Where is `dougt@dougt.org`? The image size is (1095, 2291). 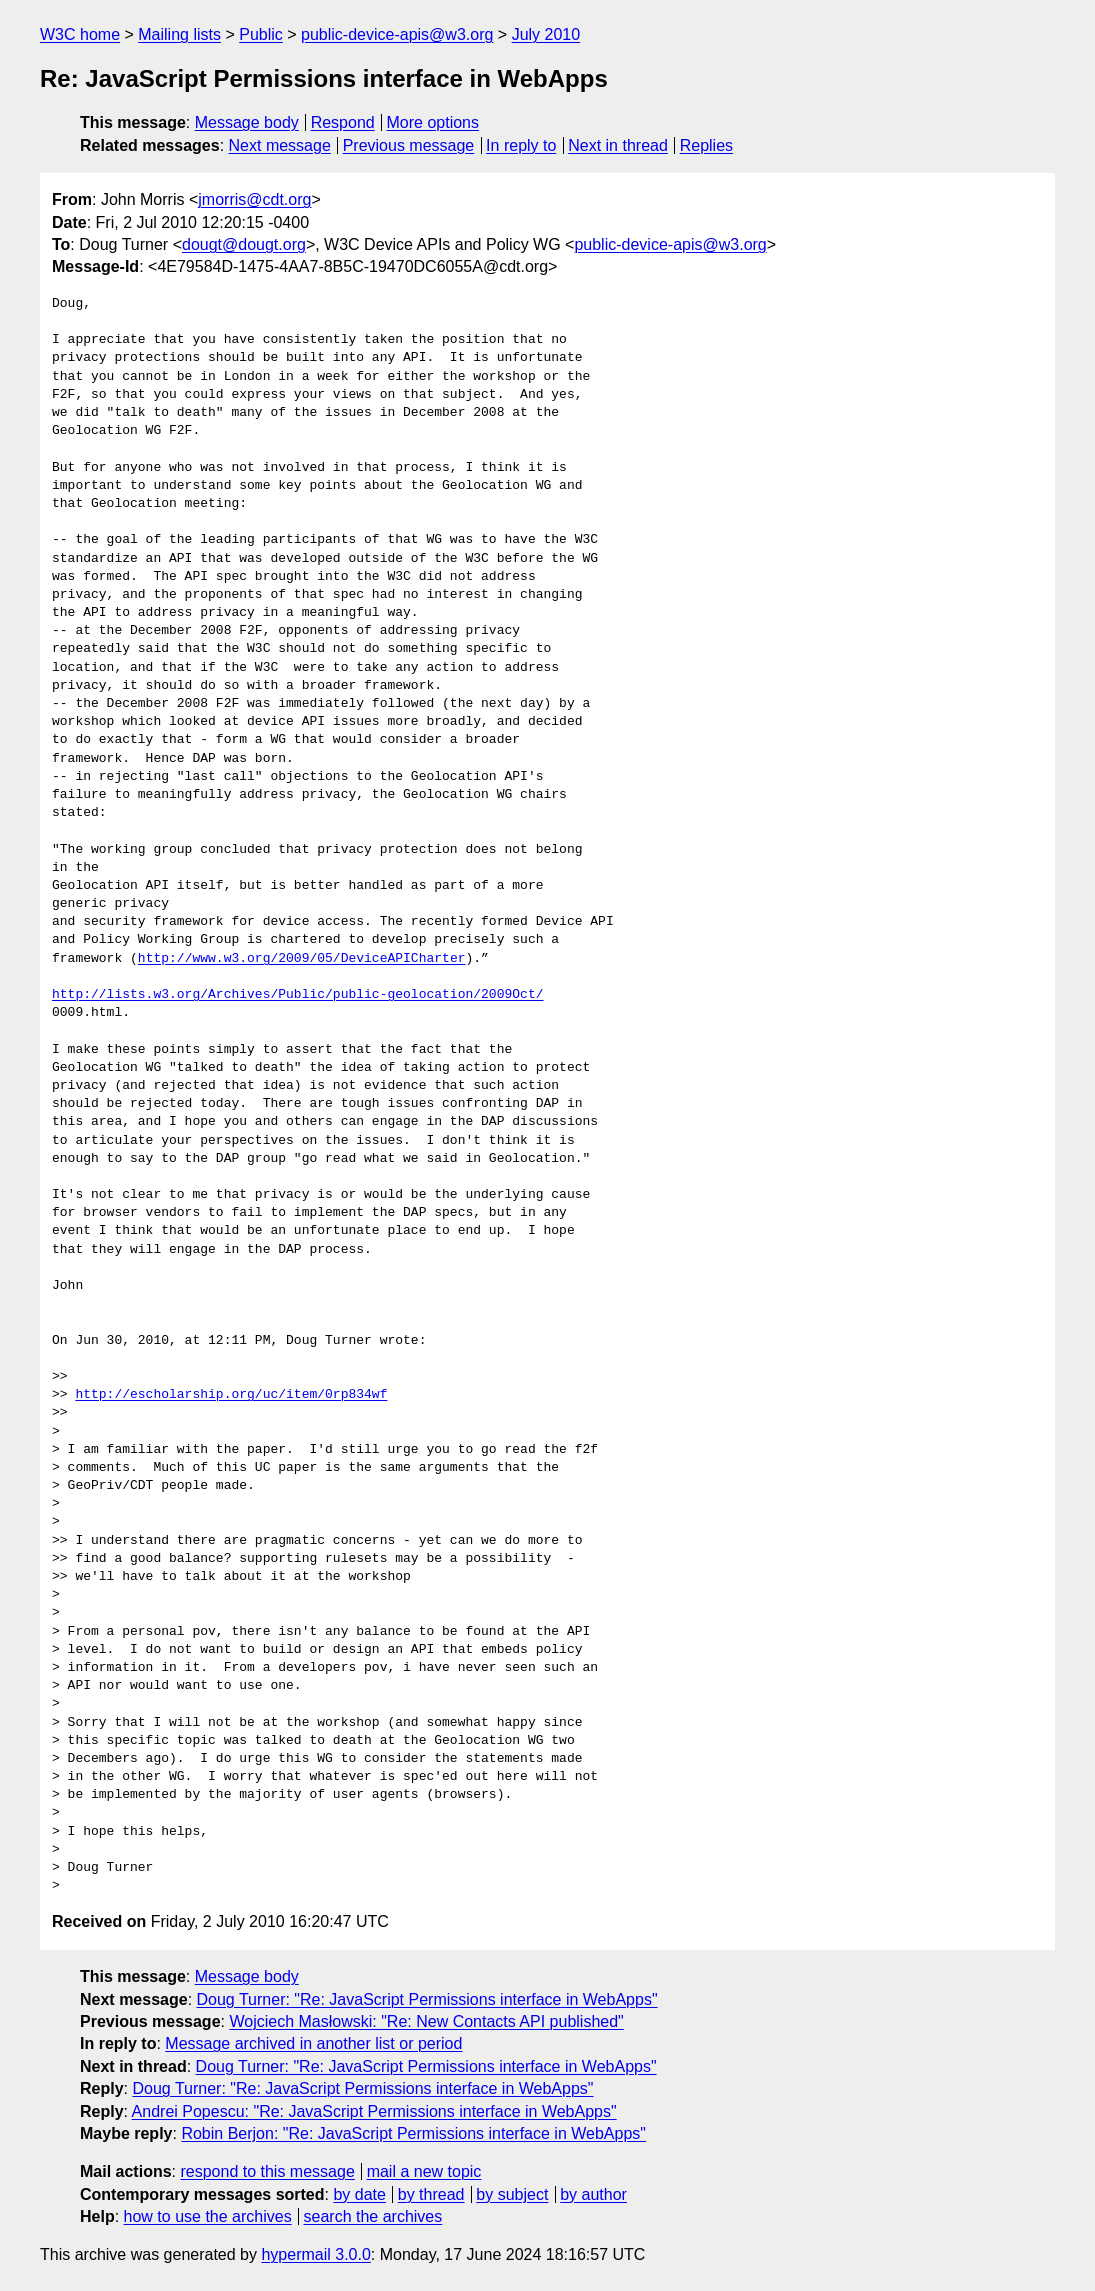 dougt@dougt.org is located at coordinates (244, 244).